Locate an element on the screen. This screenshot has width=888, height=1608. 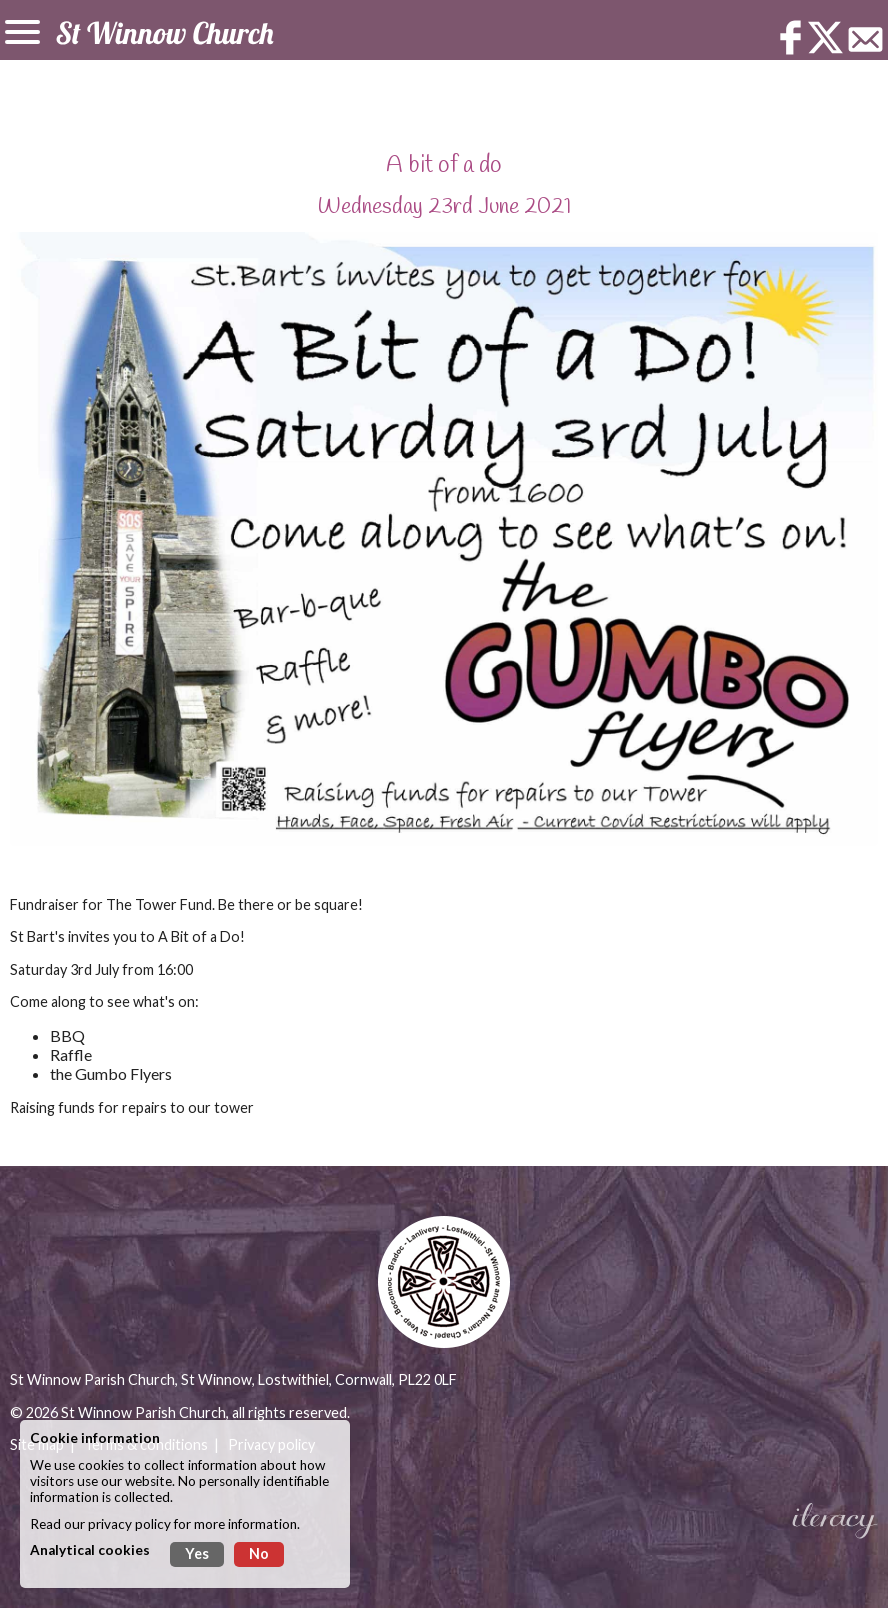
St Winnow Parish Church is located at coordinates (143, 1412).